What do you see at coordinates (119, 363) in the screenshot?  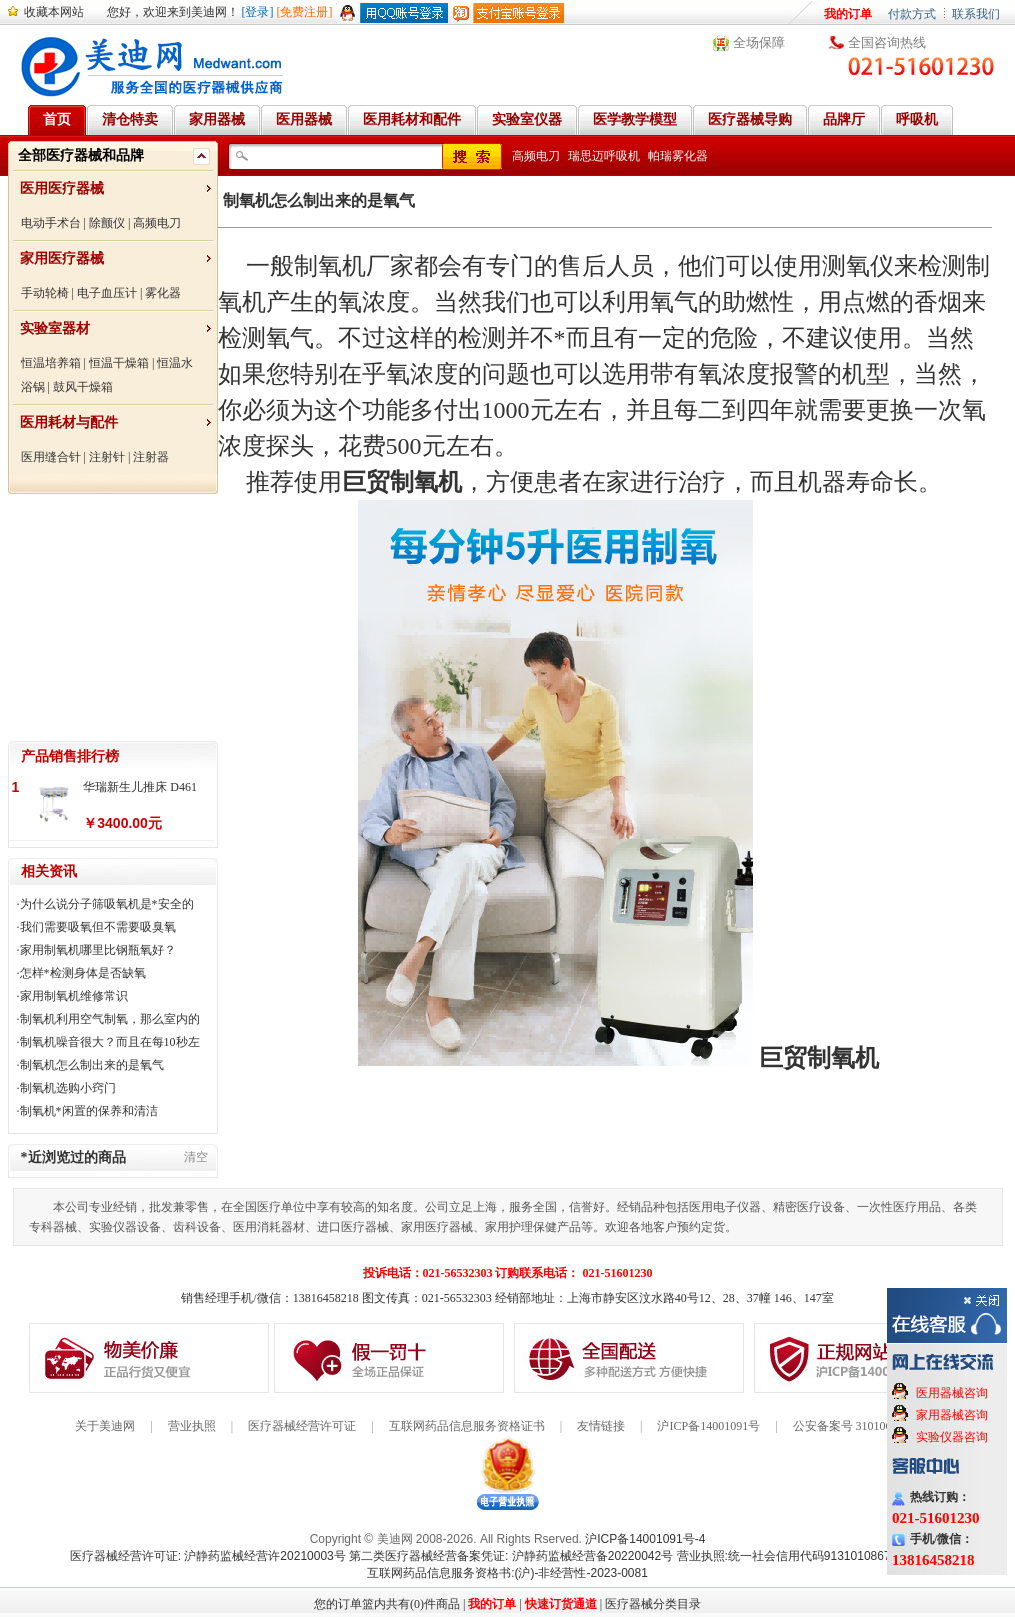 I see `恒温干燥箱` at bounding box center [119, 363].